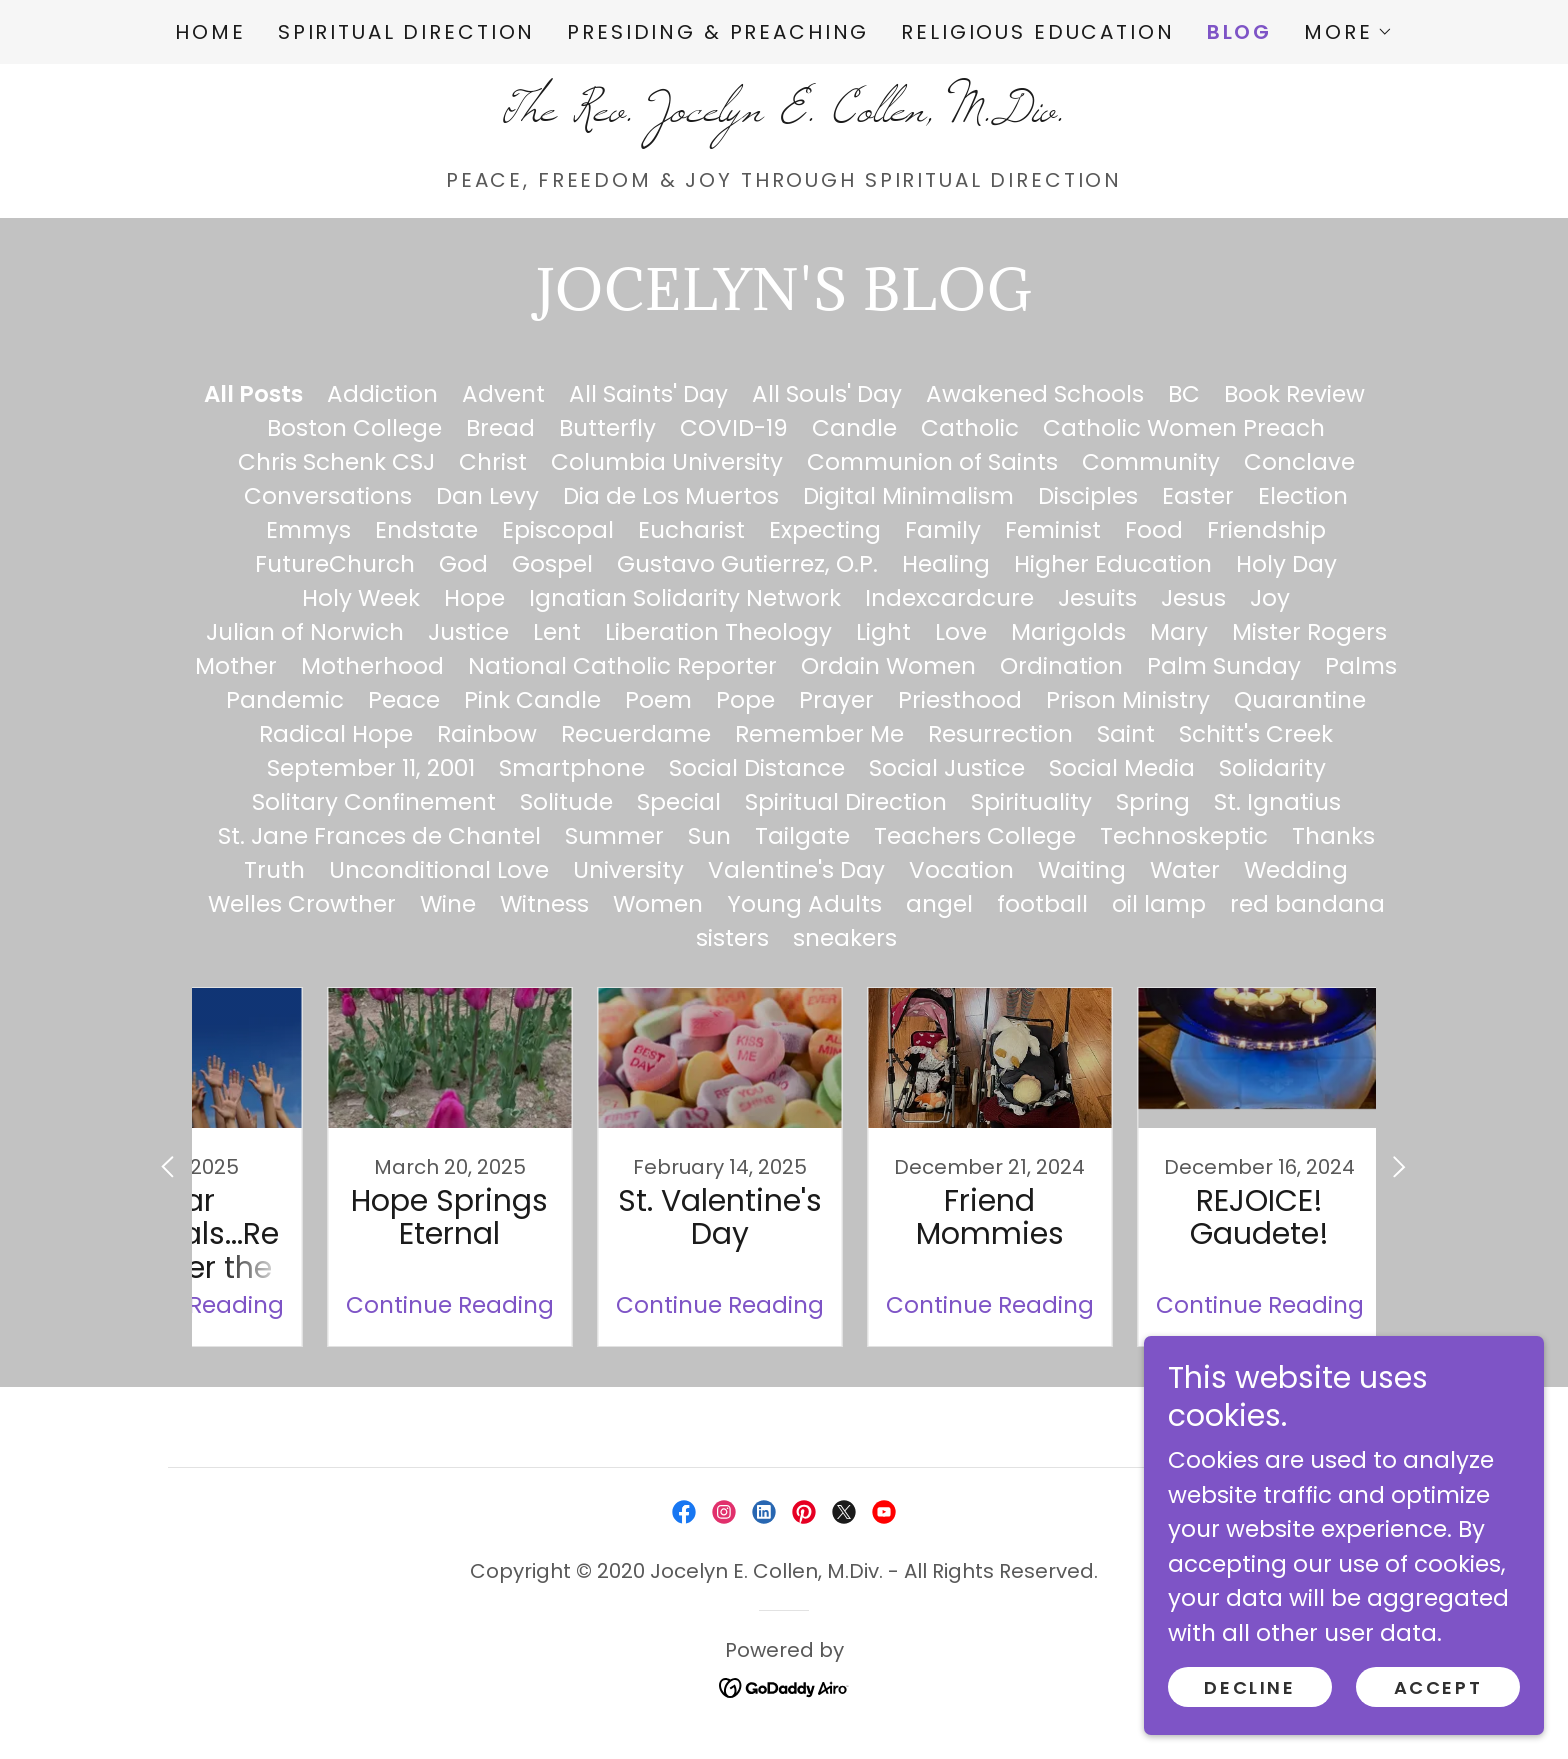 This screenshot has width=1568, height=1759. I want to click on Dia de Los Muertos [link], so click(671, 496).